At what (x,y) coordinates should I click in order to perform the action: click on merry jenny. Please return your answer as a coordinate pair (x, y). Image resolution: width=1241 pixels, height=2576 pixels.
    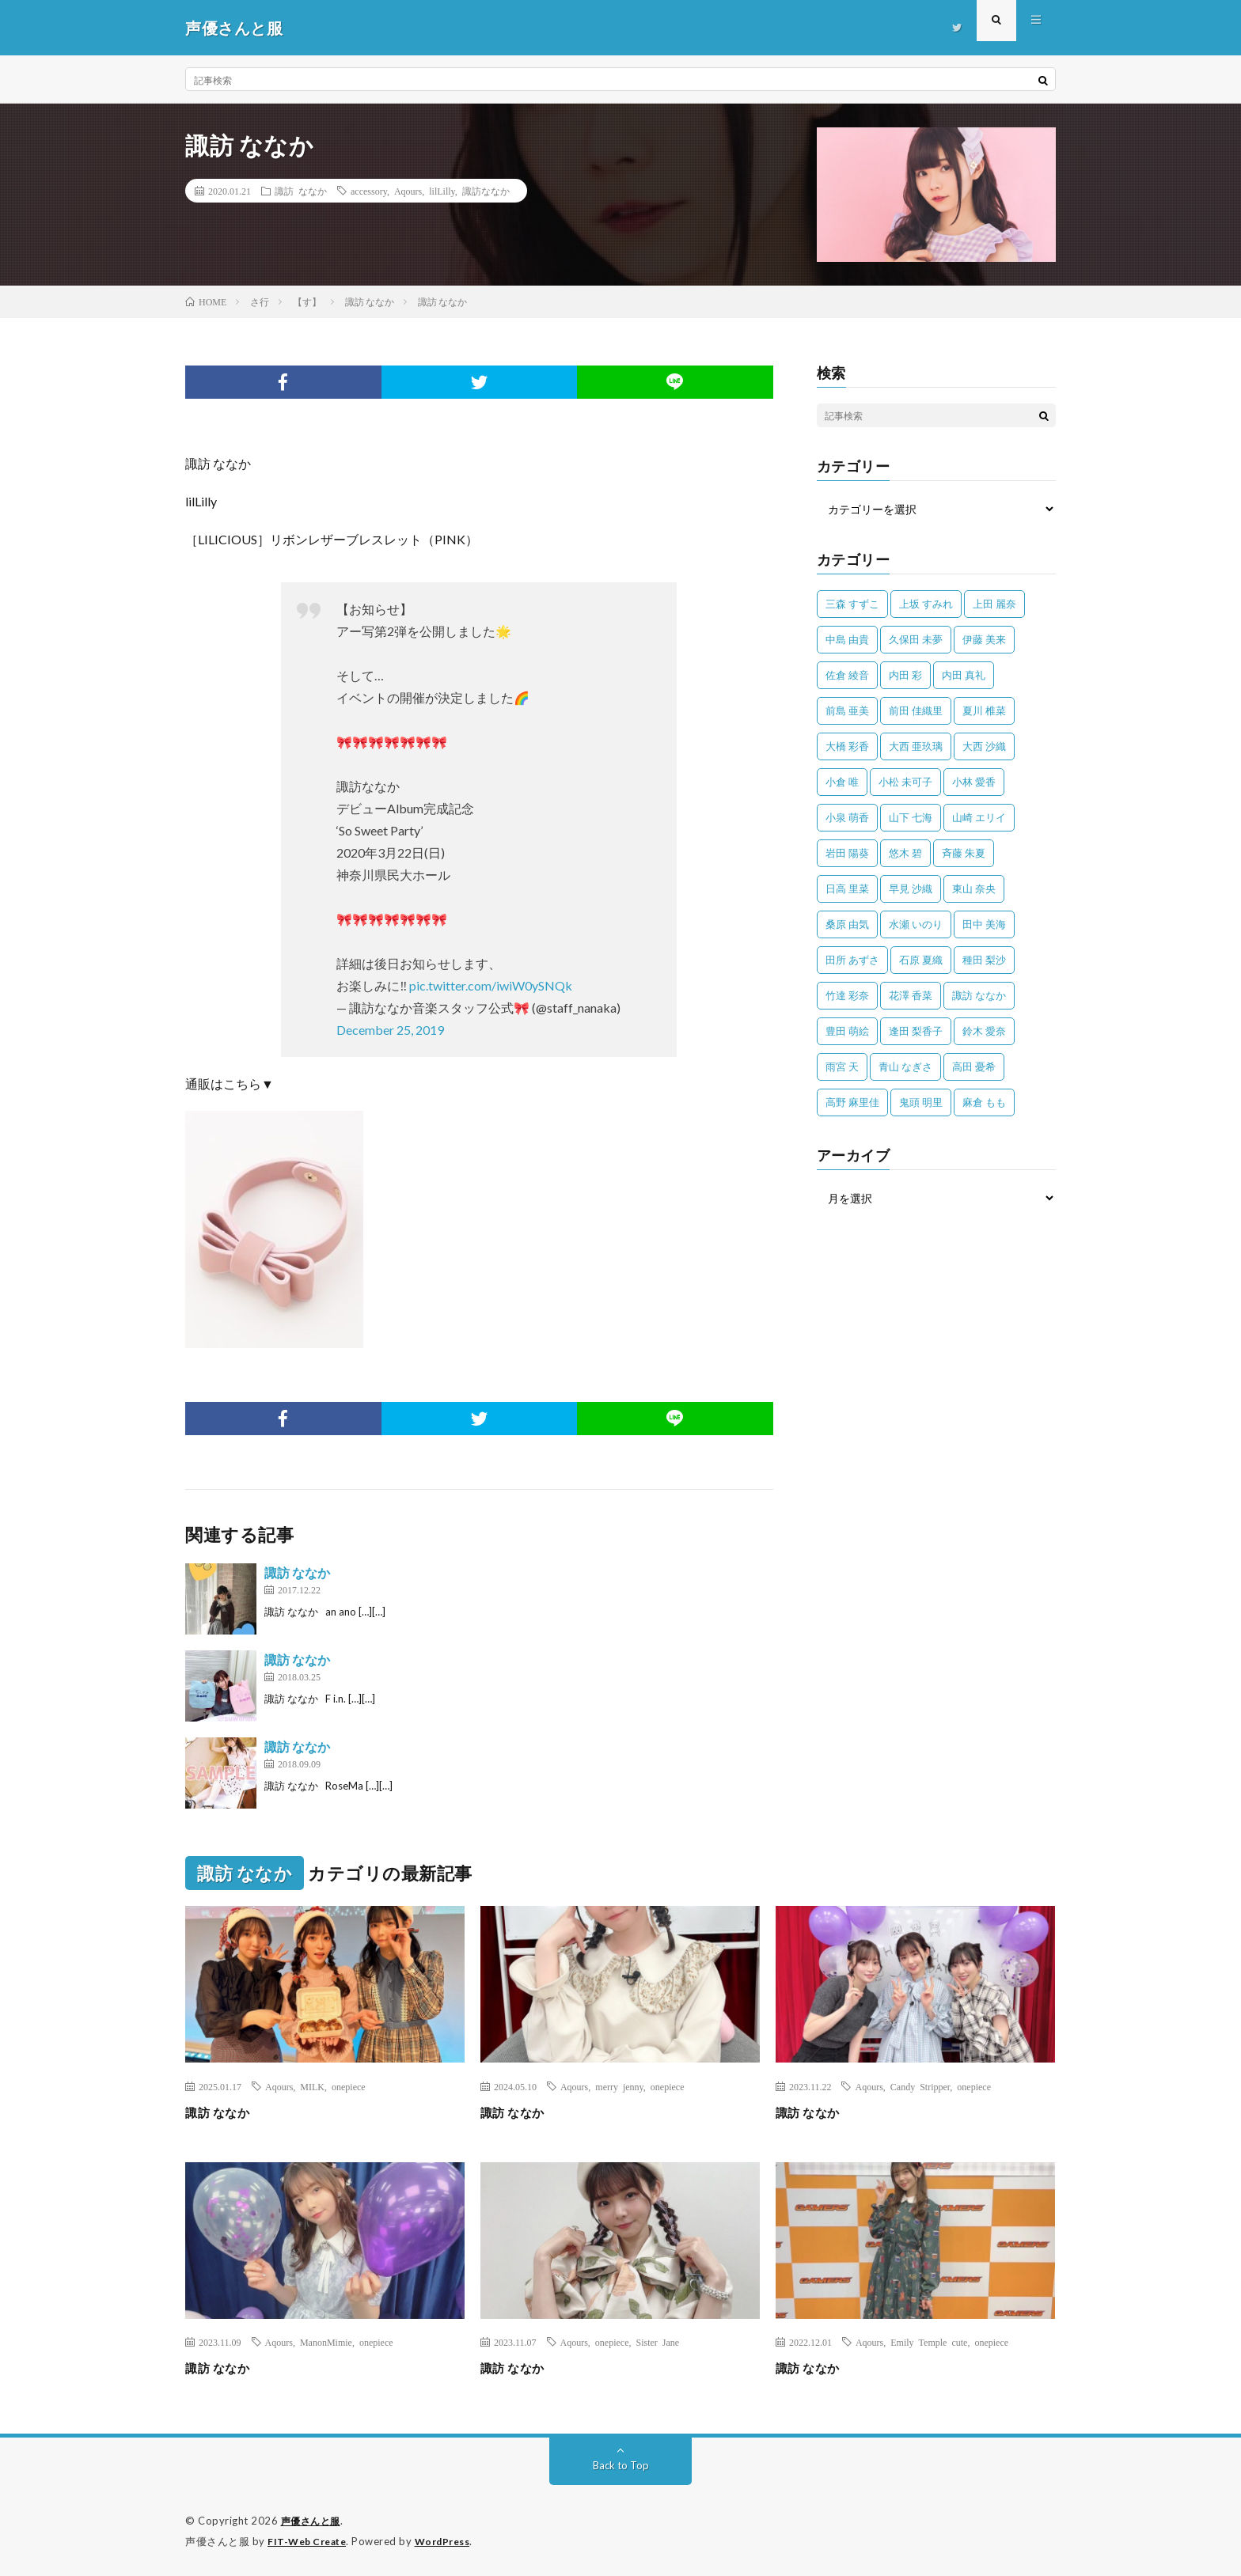
    Looking at the image, I should click on (619, 2086).